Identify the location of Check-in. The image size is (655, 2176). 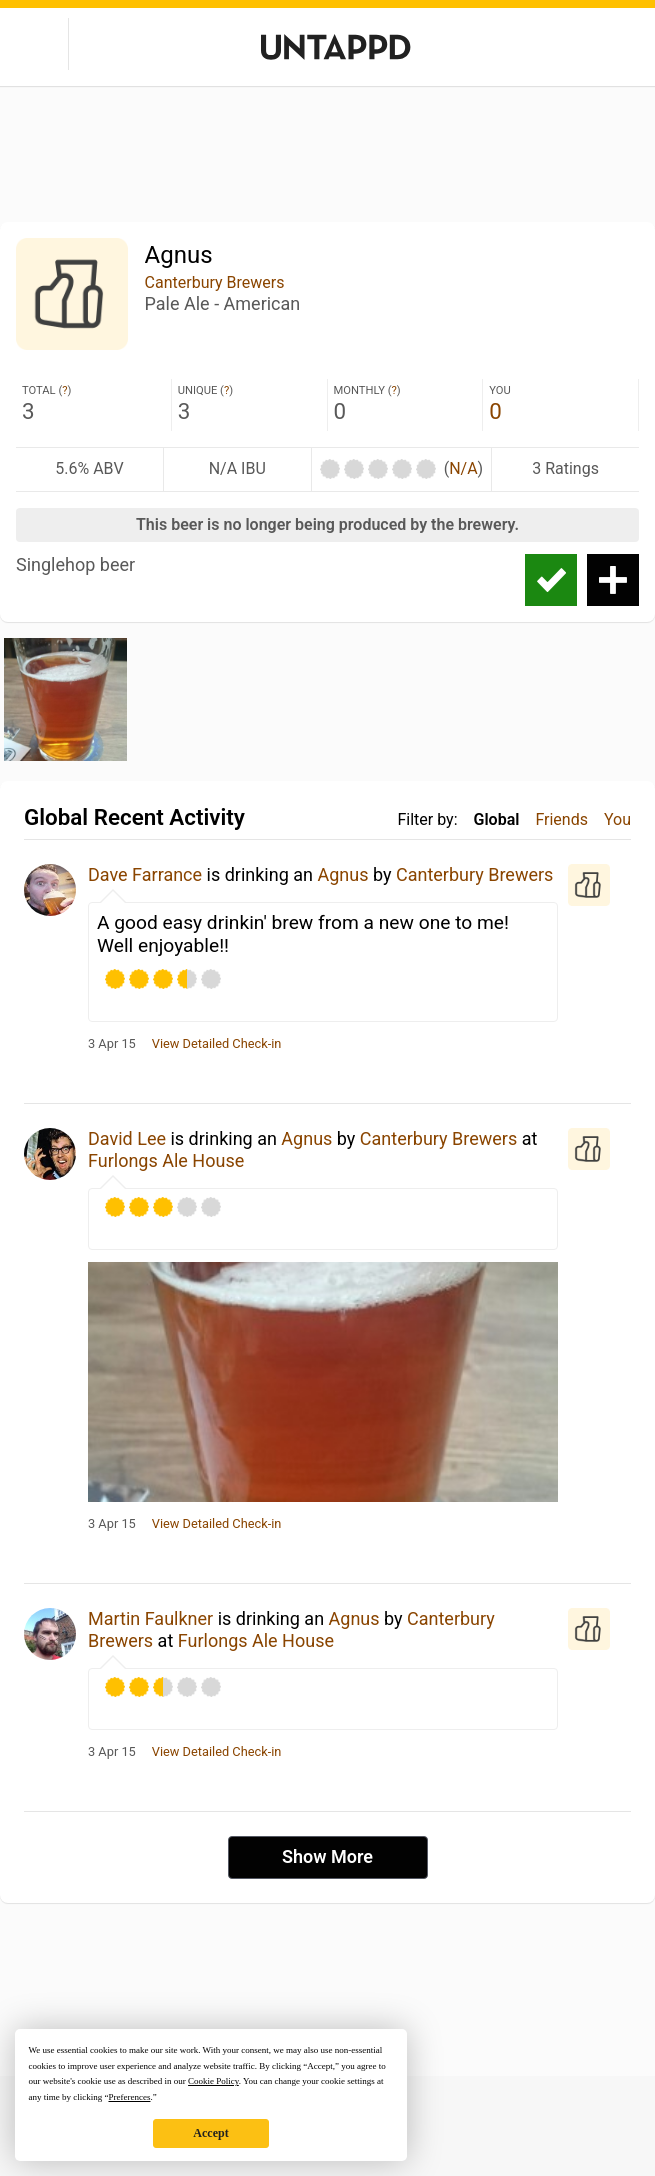
(551, 580).